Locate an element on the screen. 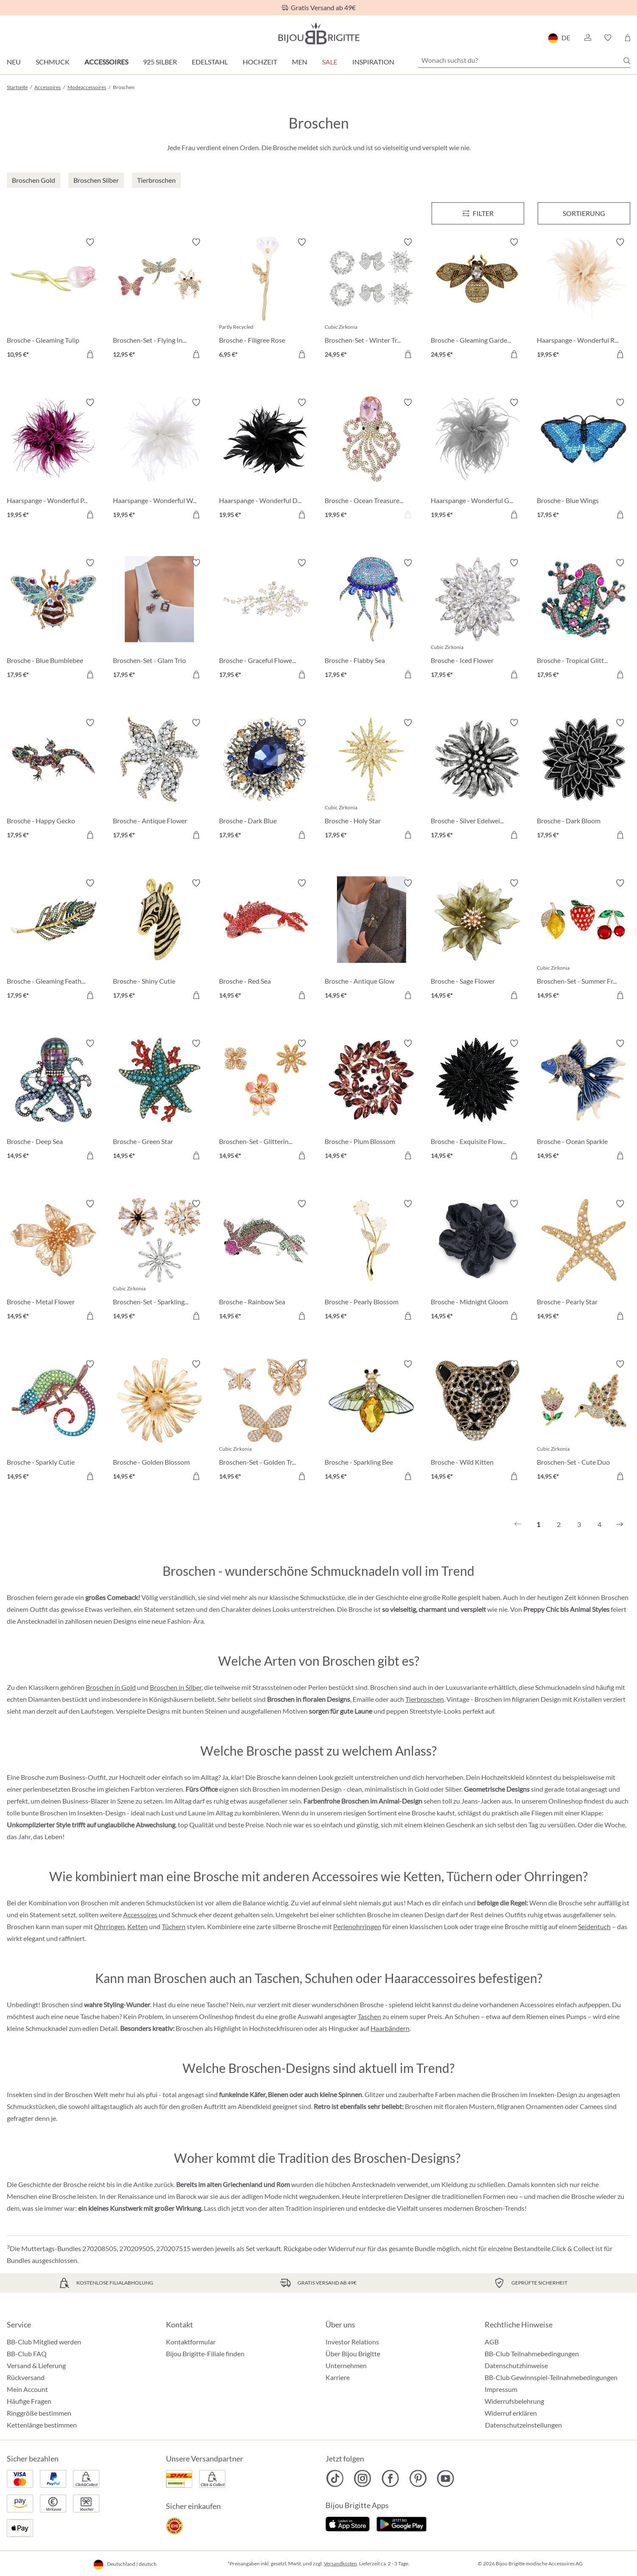  [In den Warenkorb] is located at coordinates (90, 354).